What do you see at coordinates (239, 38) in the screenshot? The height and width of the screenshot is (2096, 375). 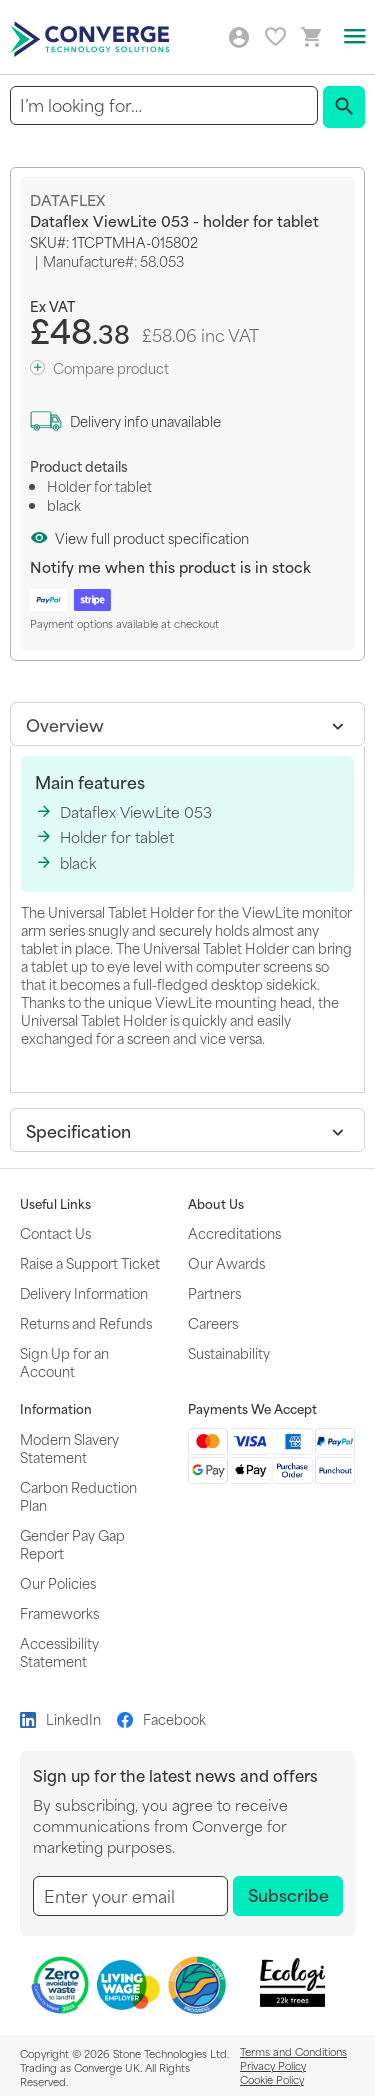 I see `Log in/Create account` at bounding box center [239, 38].